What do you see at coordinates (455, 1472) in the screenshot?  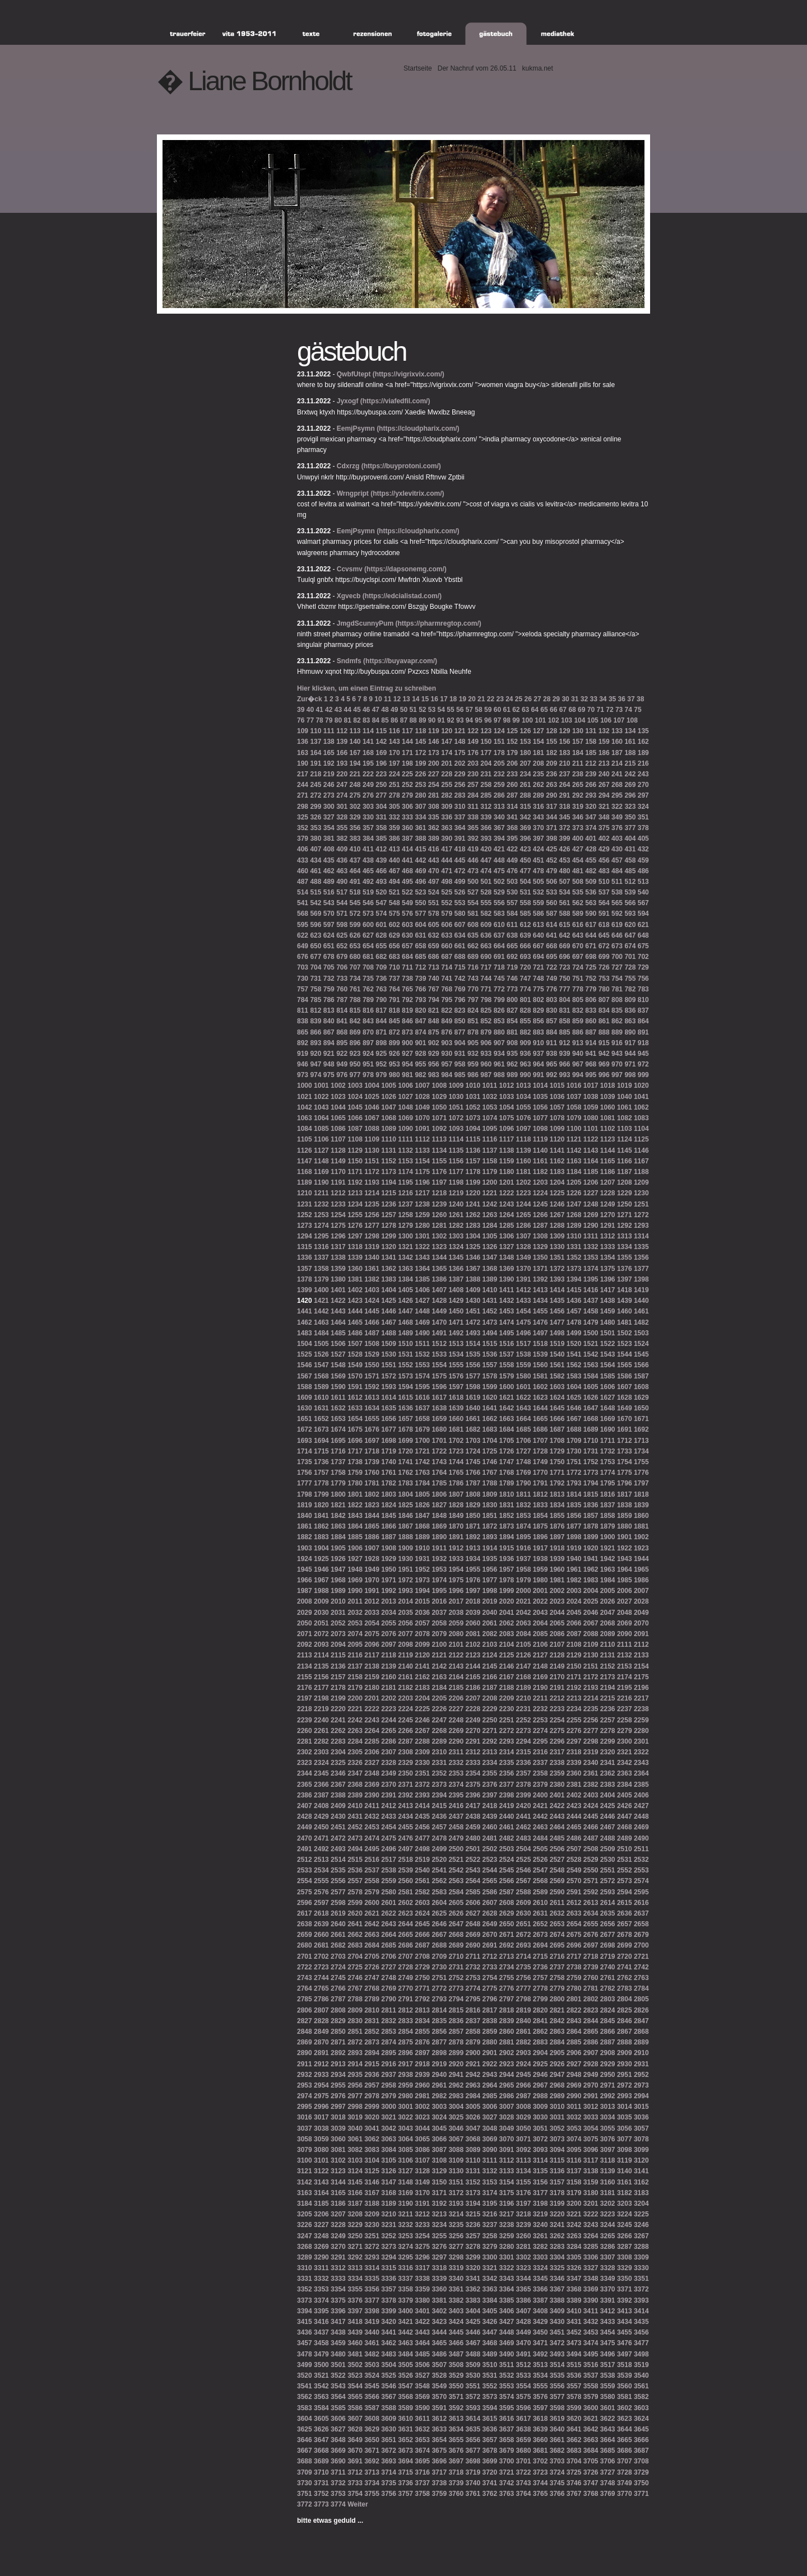 I see `1765` at bounding box center [455, 1472].